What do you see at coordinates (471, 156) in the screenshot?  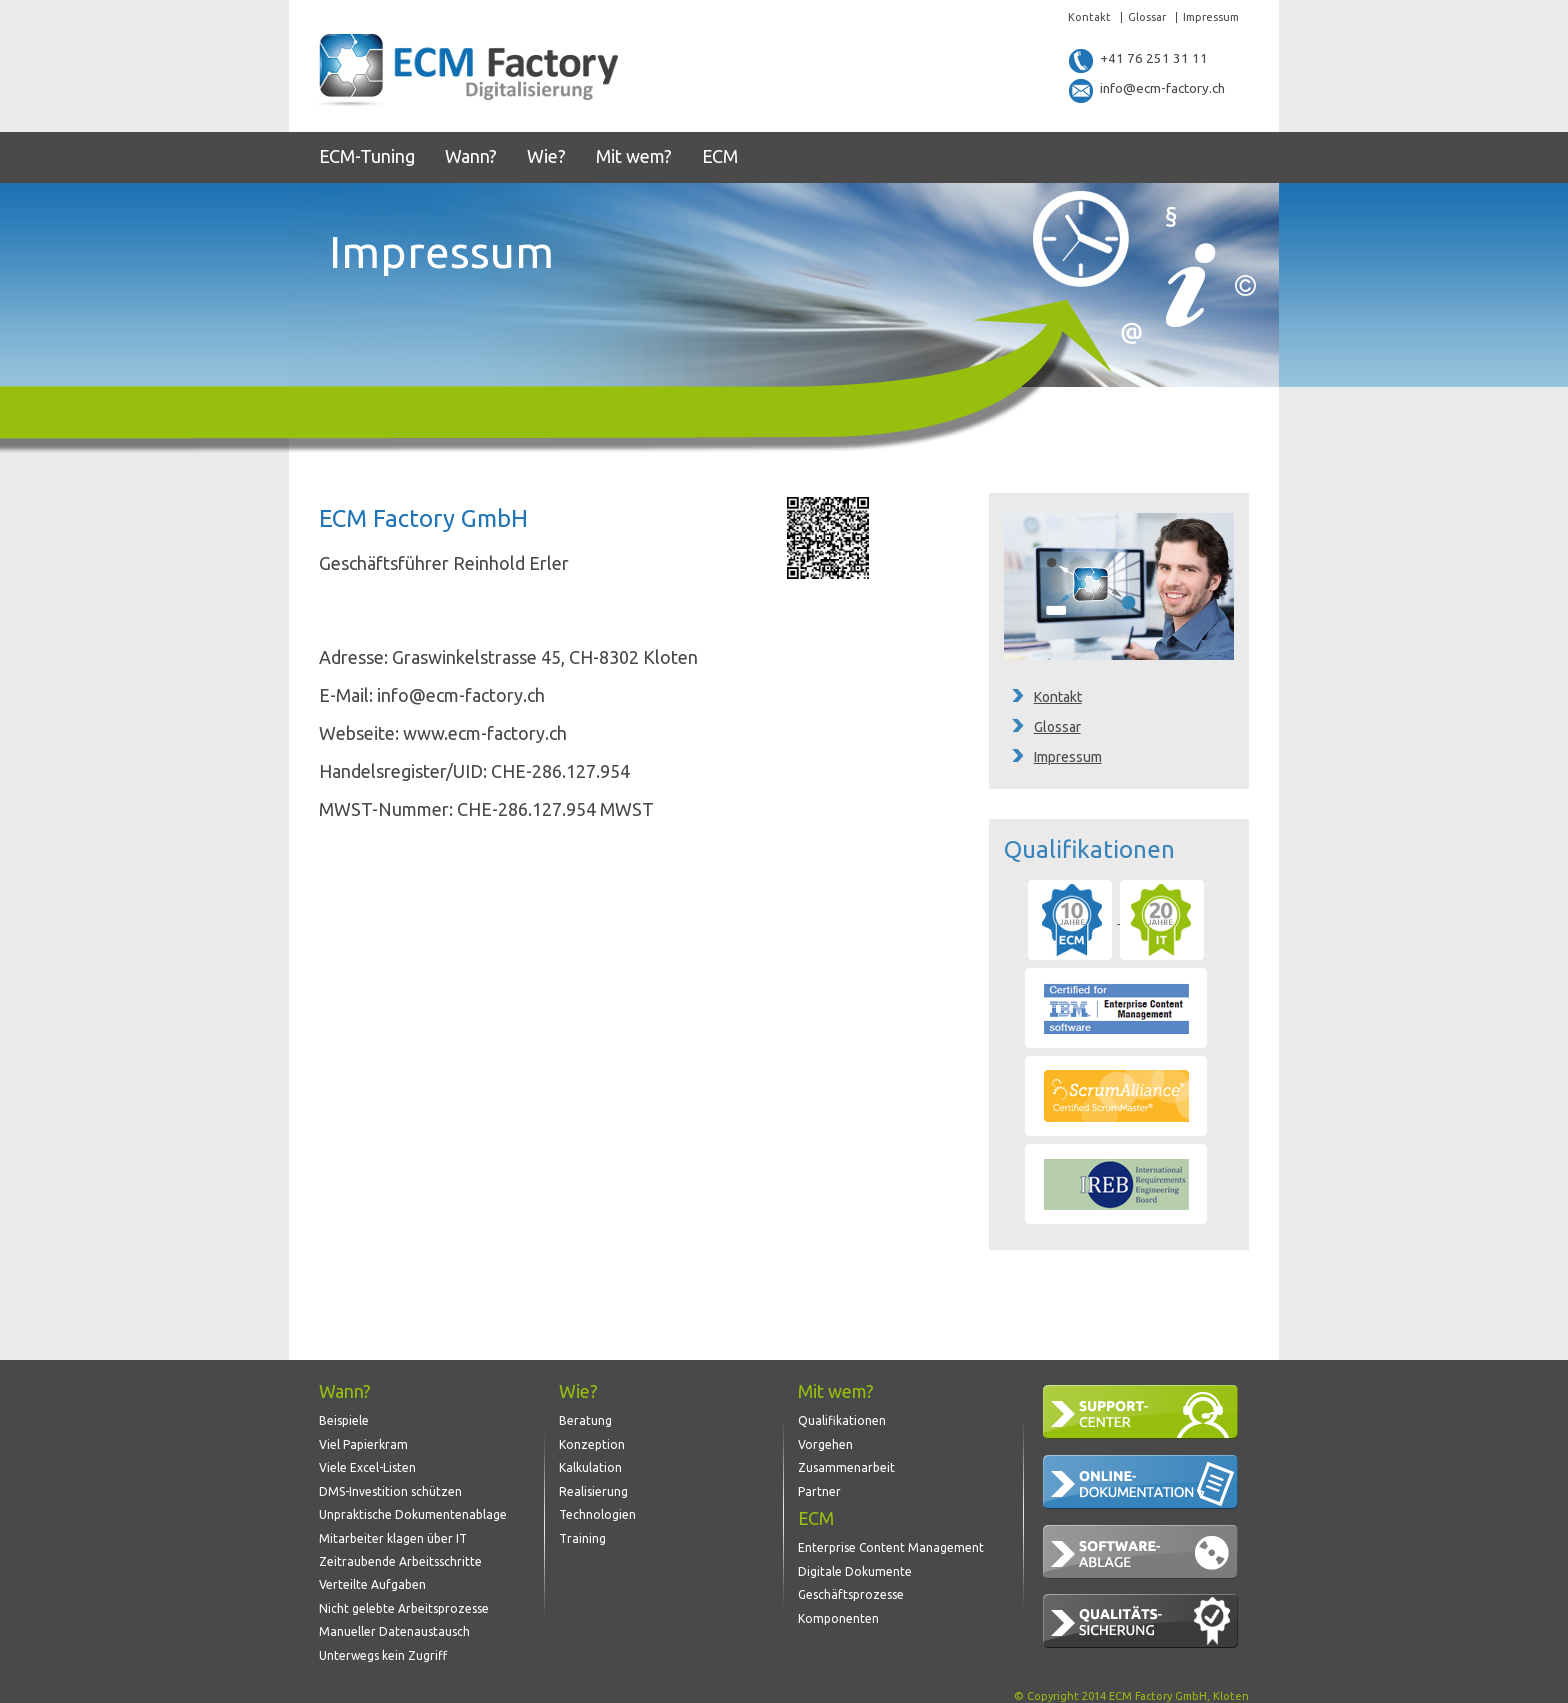 I see `Wann?` at bounding box center [471, 156].